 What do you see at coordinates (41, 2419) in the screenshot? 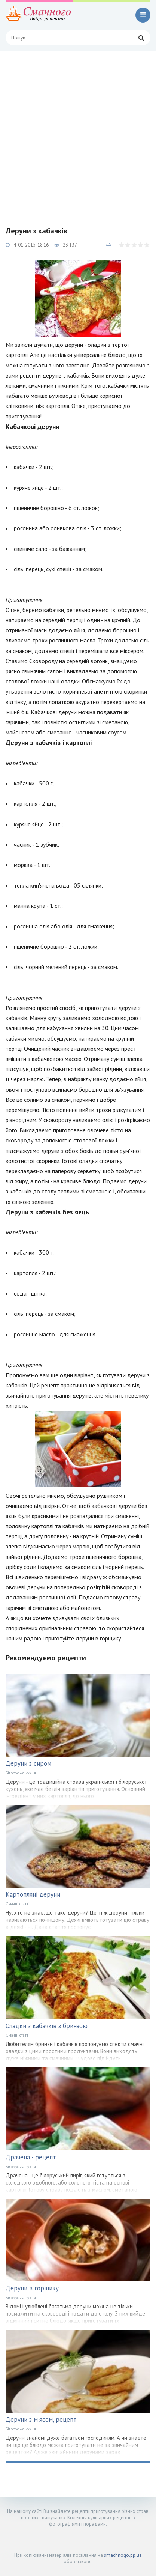
I see `Деруни з м'ясом, рецепт` at bounding box center [41, 2419].